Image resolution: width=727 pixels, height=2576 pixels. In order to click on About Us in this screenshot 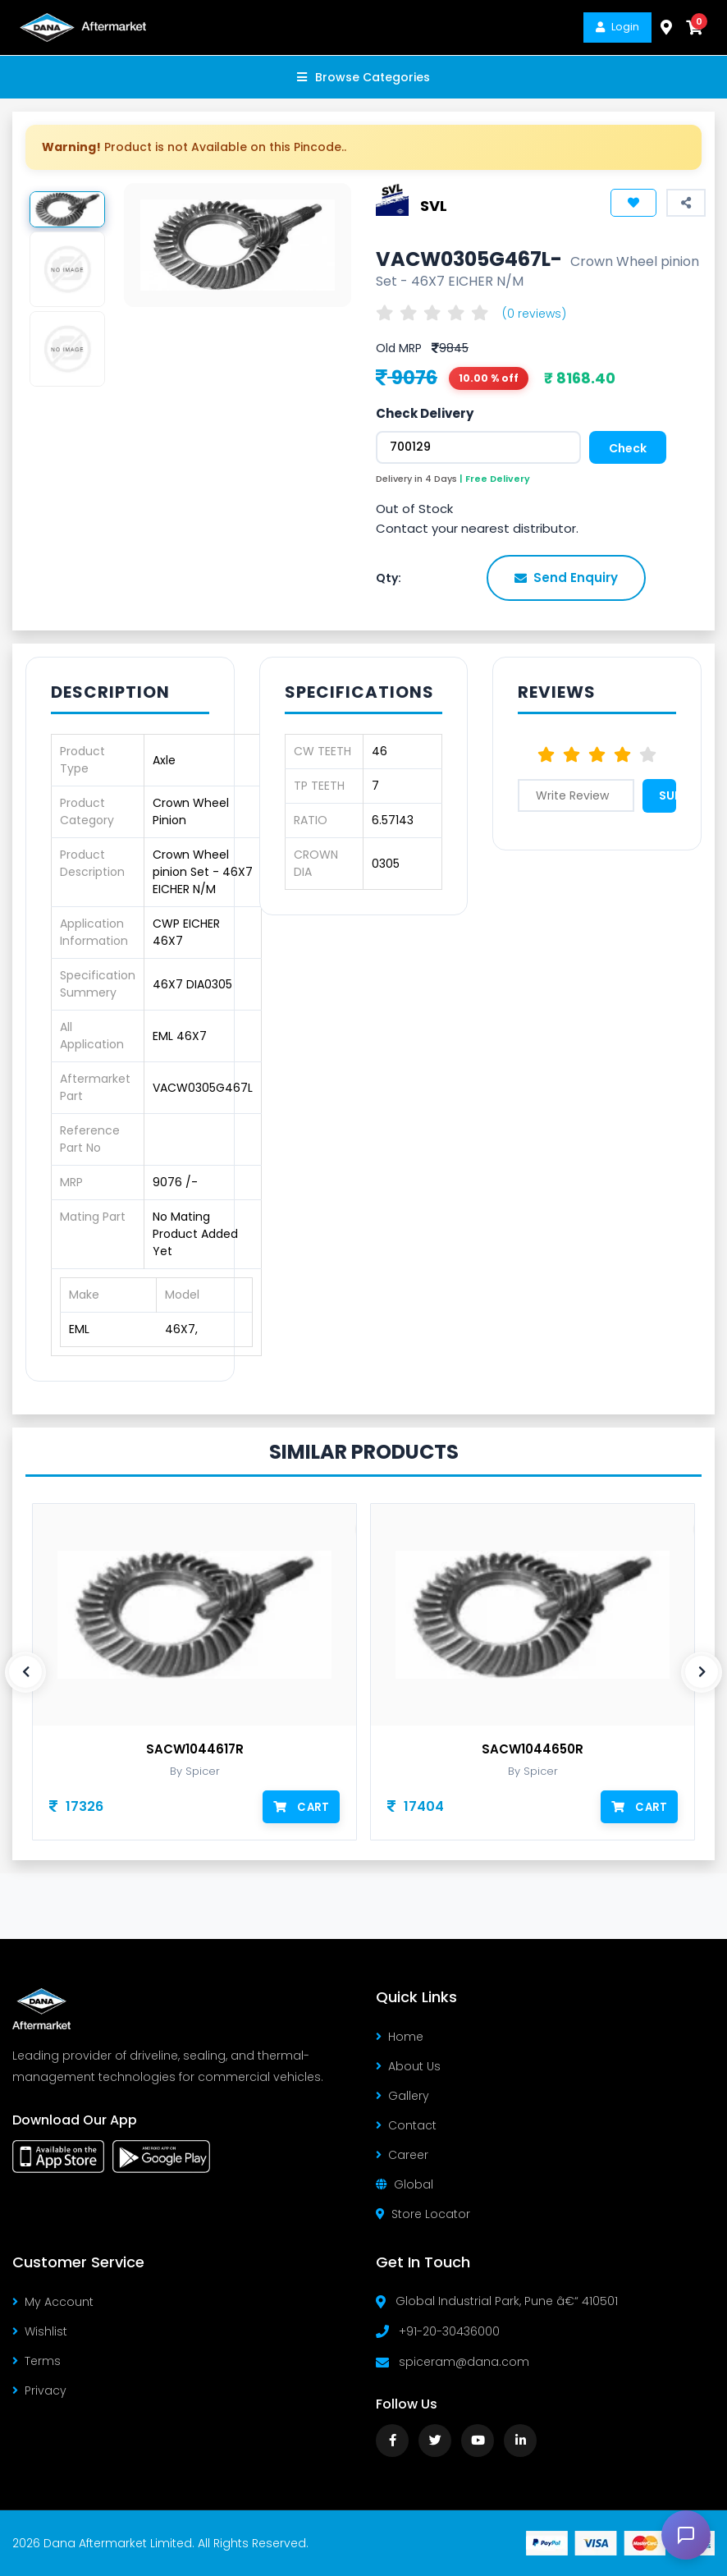, I will do `click(408, 2066)`.